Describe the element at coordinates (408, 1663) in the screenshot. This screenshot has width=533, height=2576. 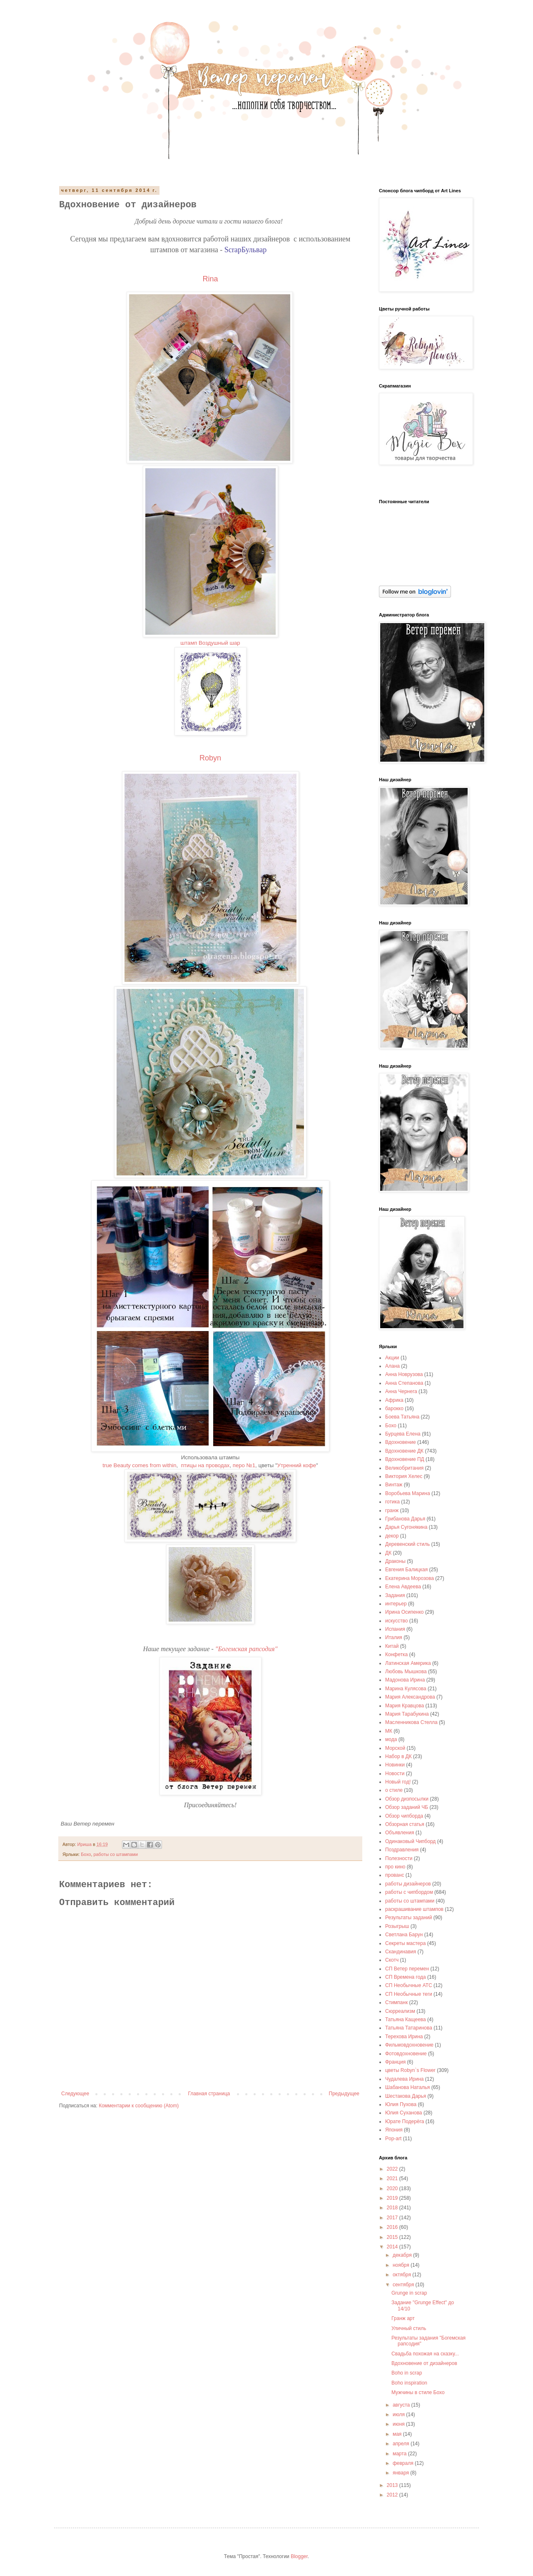
I see `Латинская Америка` at that location.